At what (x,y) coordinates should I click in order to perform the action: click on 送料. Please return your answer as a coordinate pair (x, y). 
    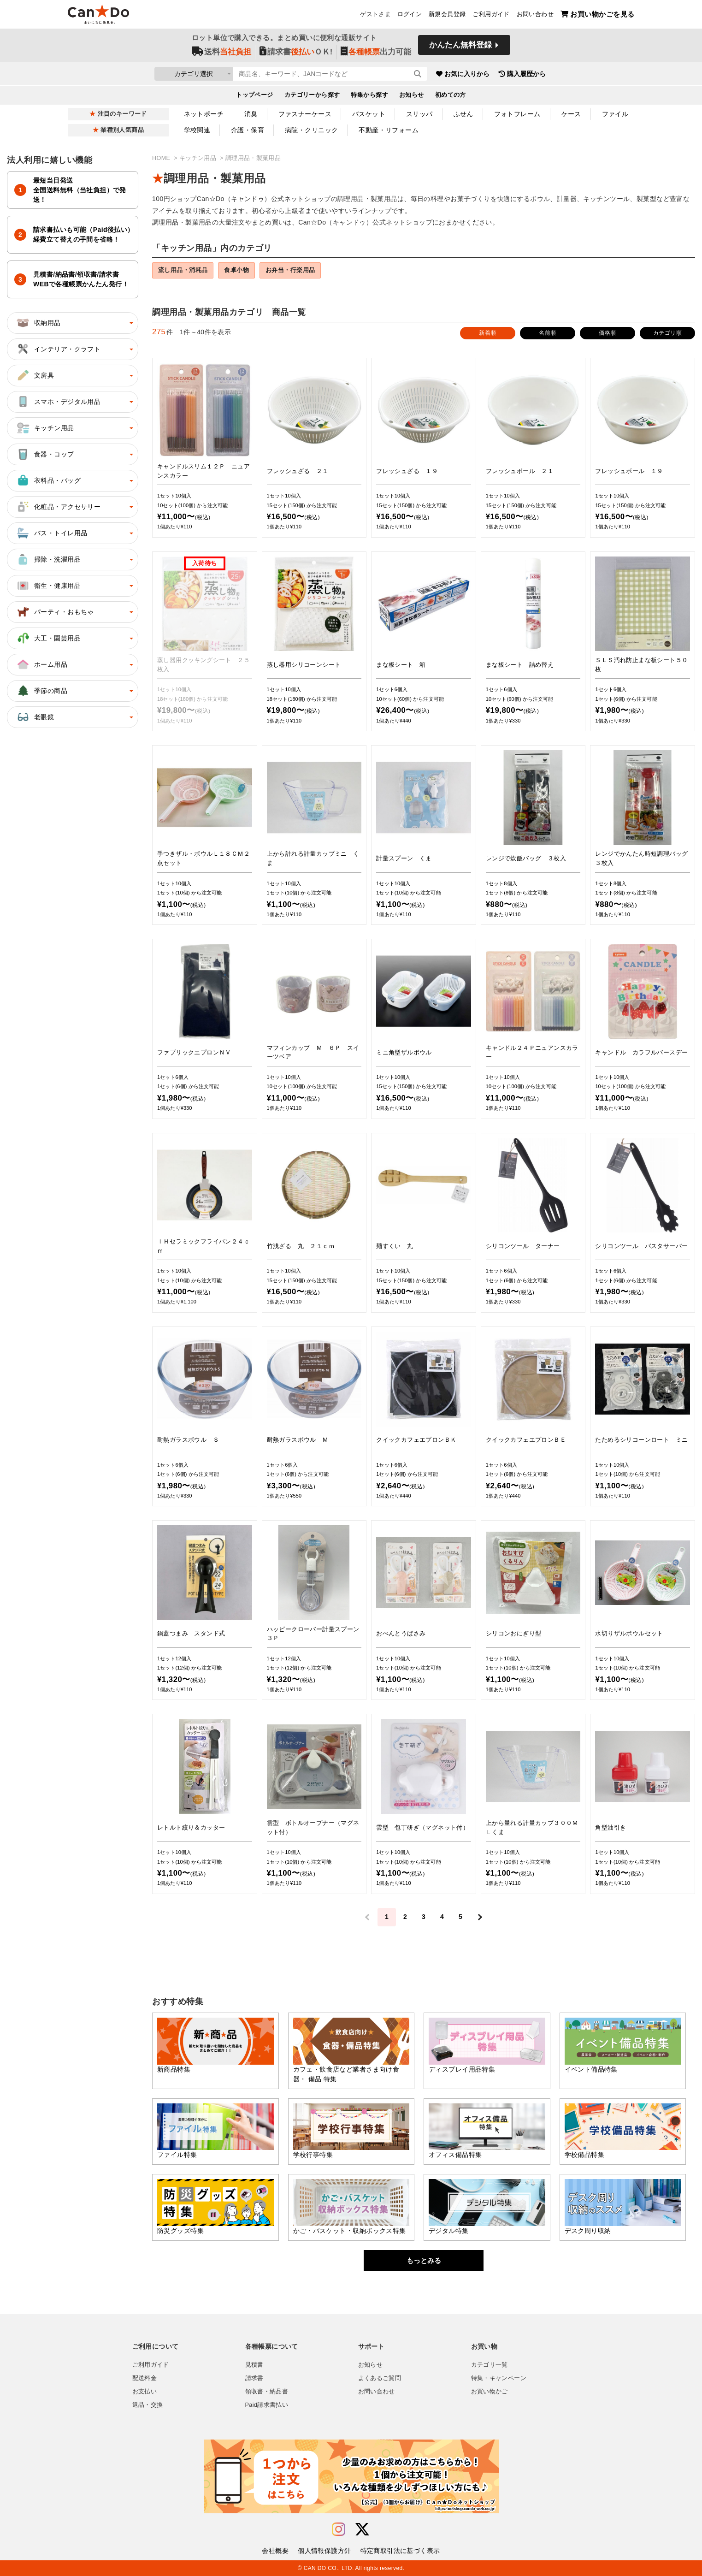
    Looking at the image, I should click on (221, 51).